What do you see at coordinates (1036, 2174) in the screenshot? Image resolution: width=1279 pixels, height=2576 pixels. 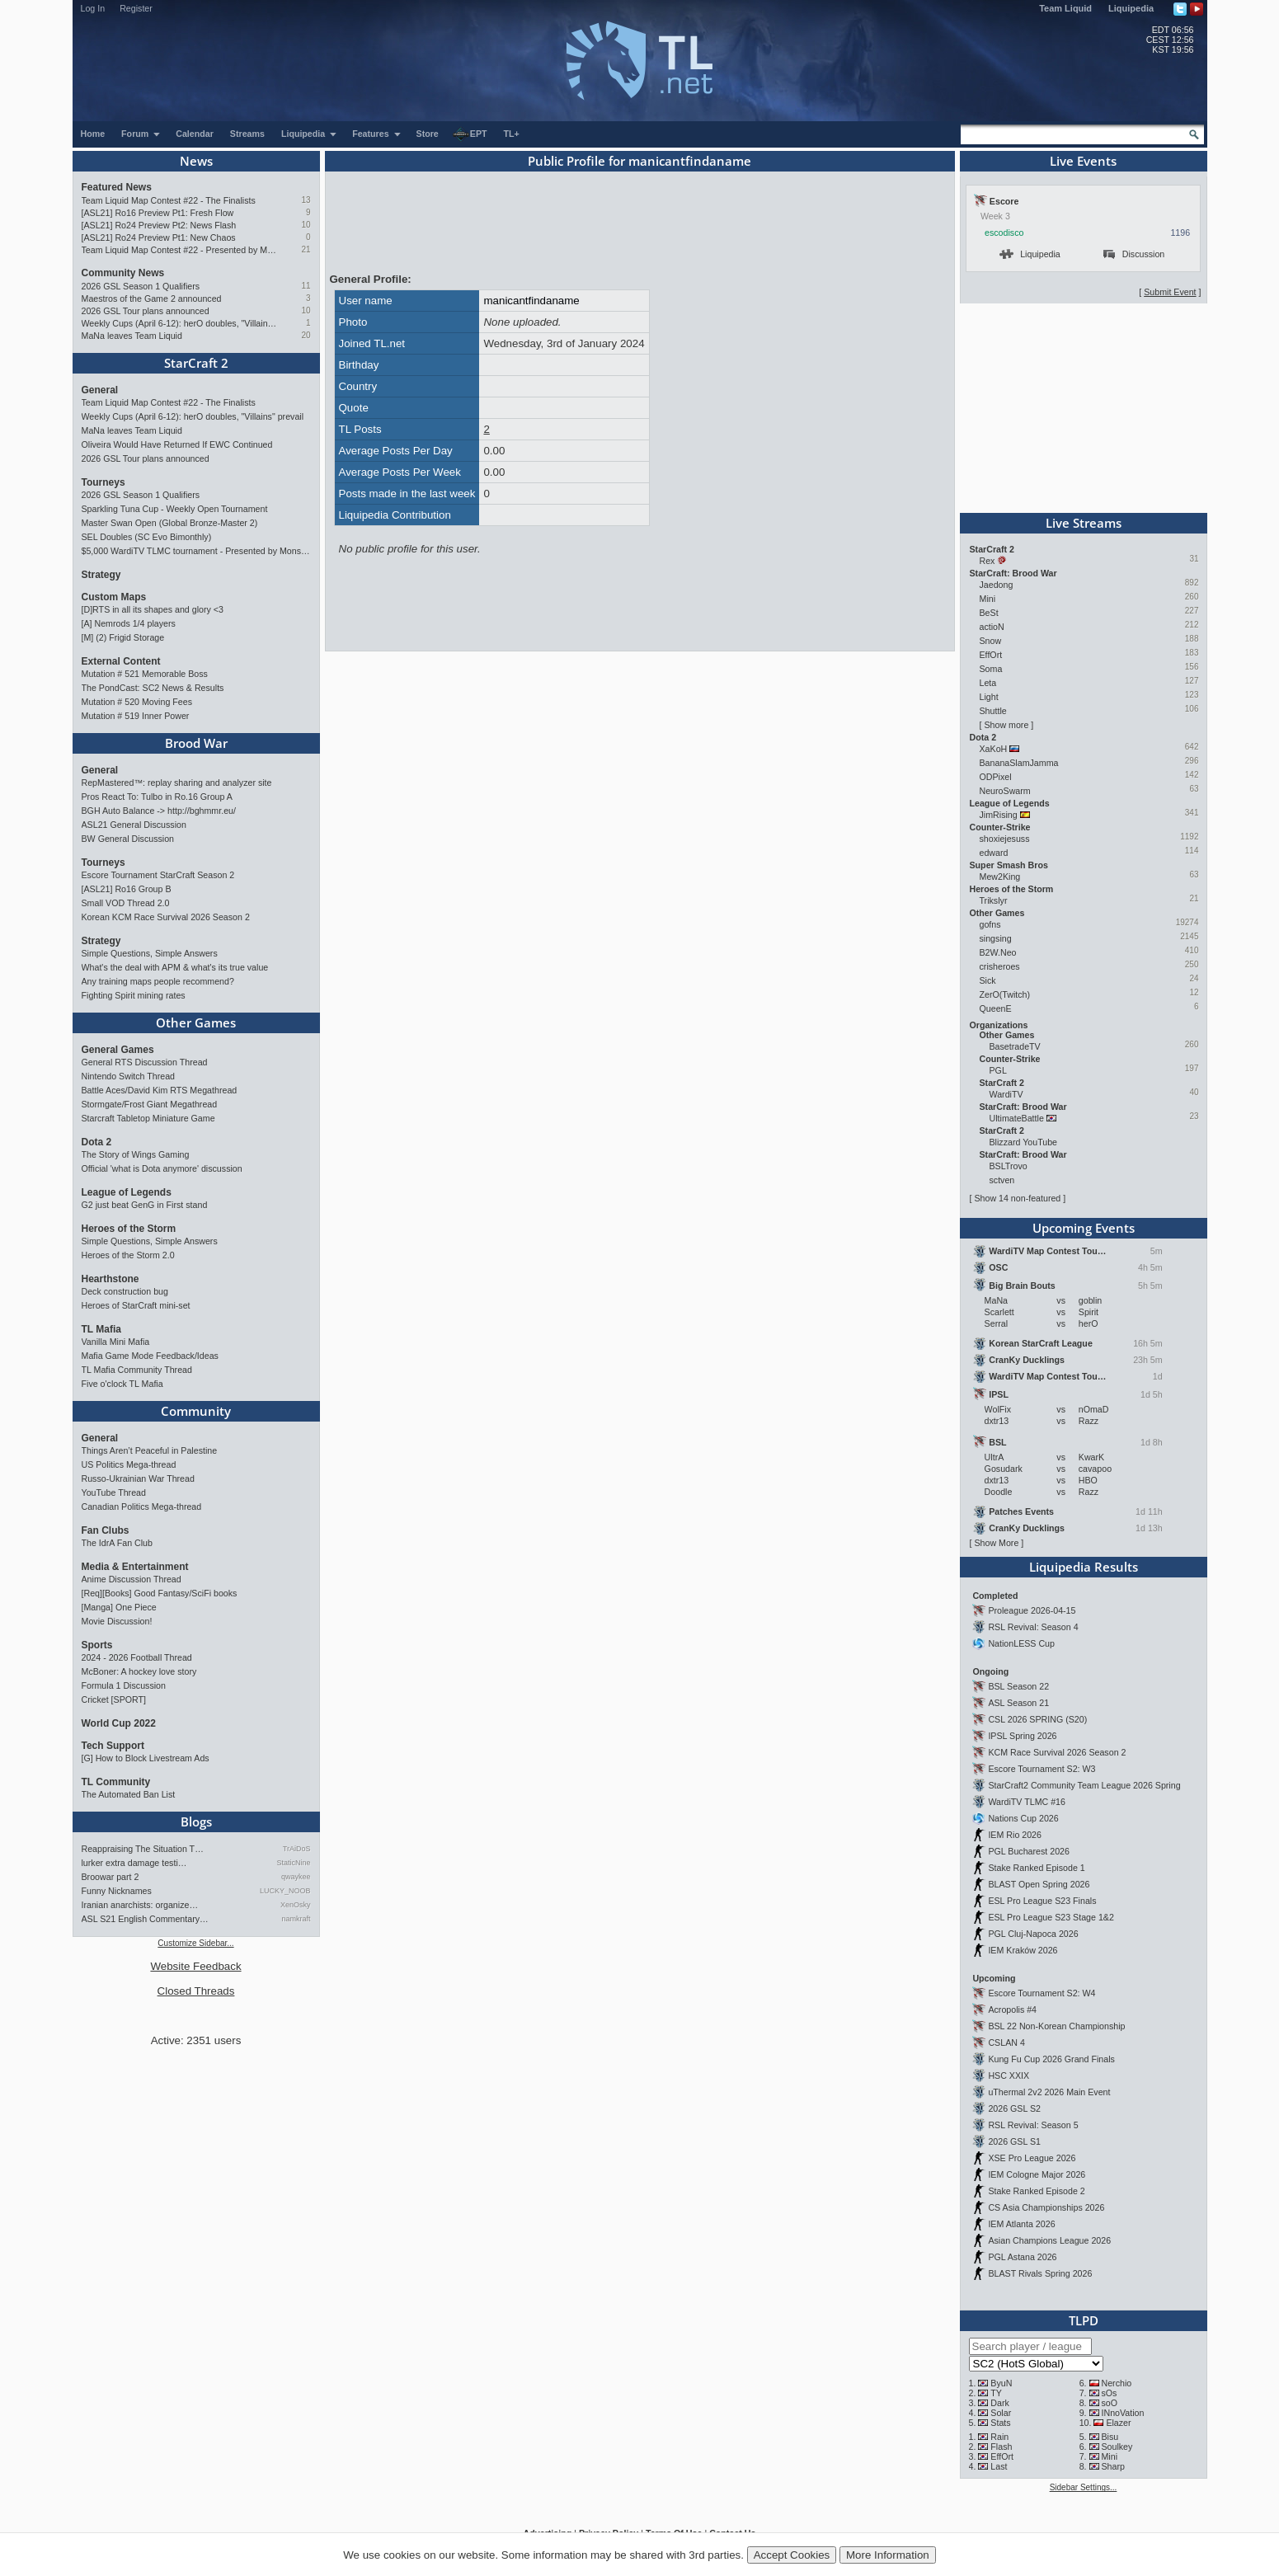 I see `IEM Cologne Major 2026` at bounding box center [1036, 2174].